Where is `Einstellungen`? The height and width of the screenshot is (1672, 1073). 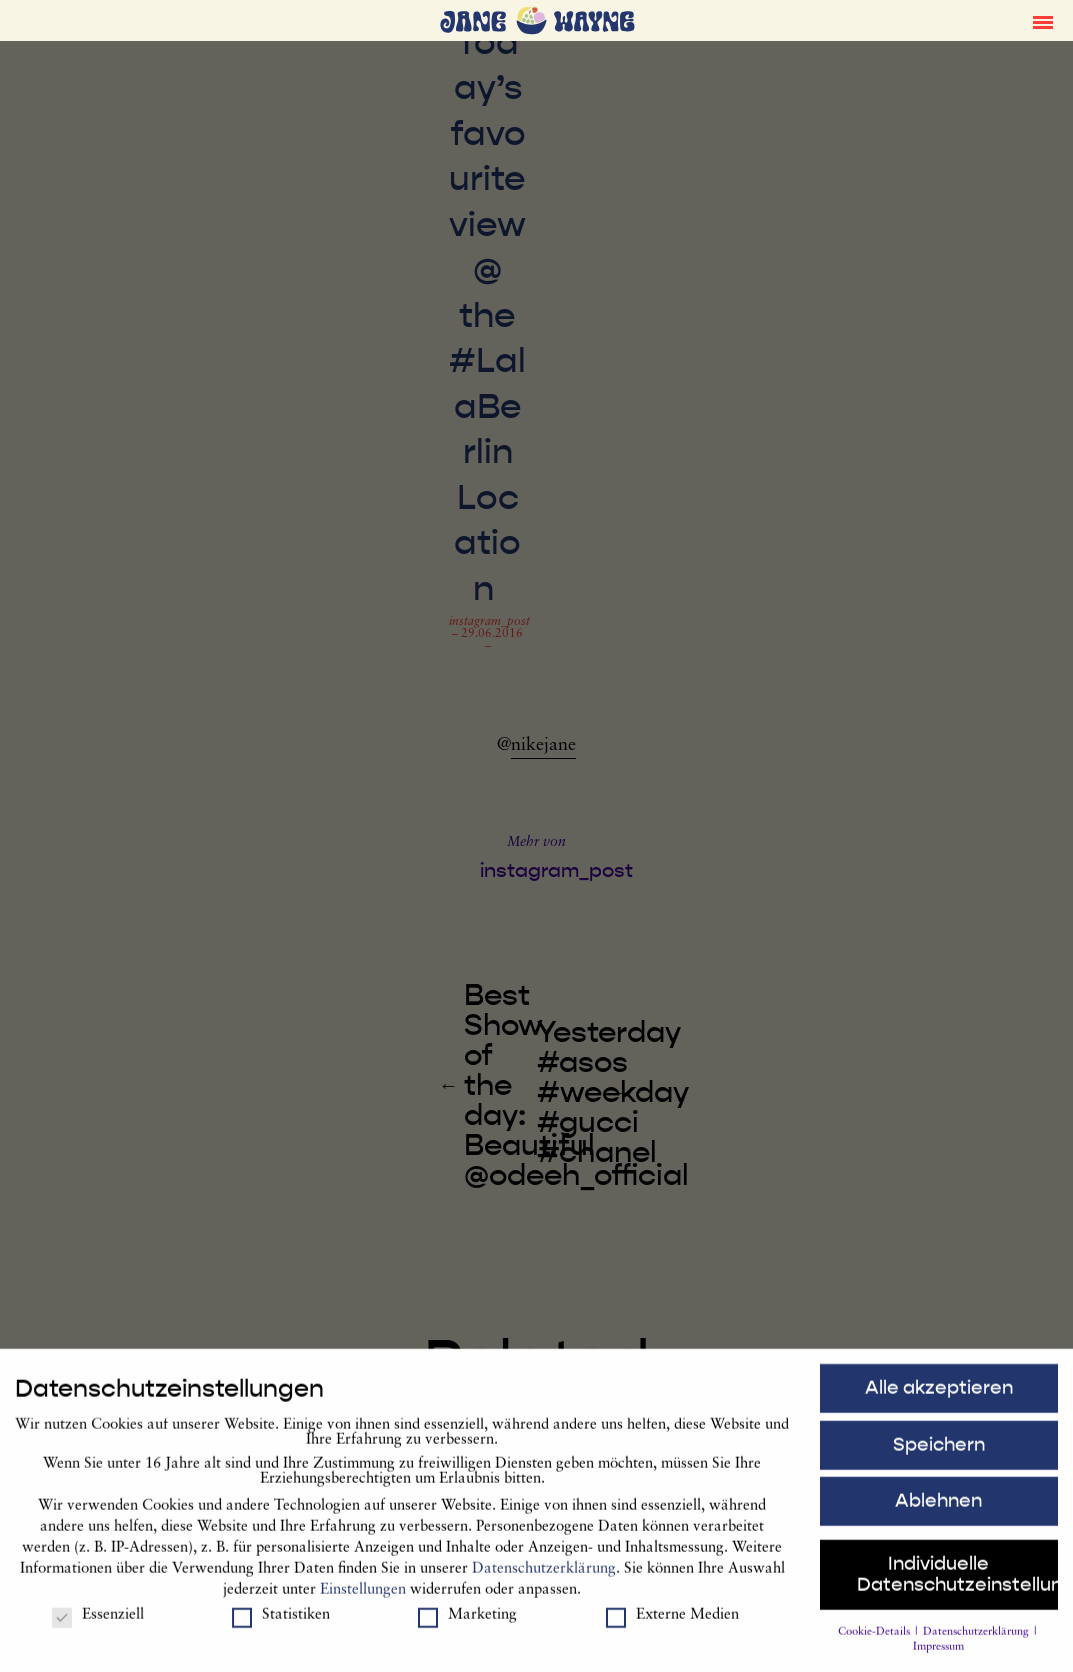
Einstellungen is located at coordinates (363, 1598).